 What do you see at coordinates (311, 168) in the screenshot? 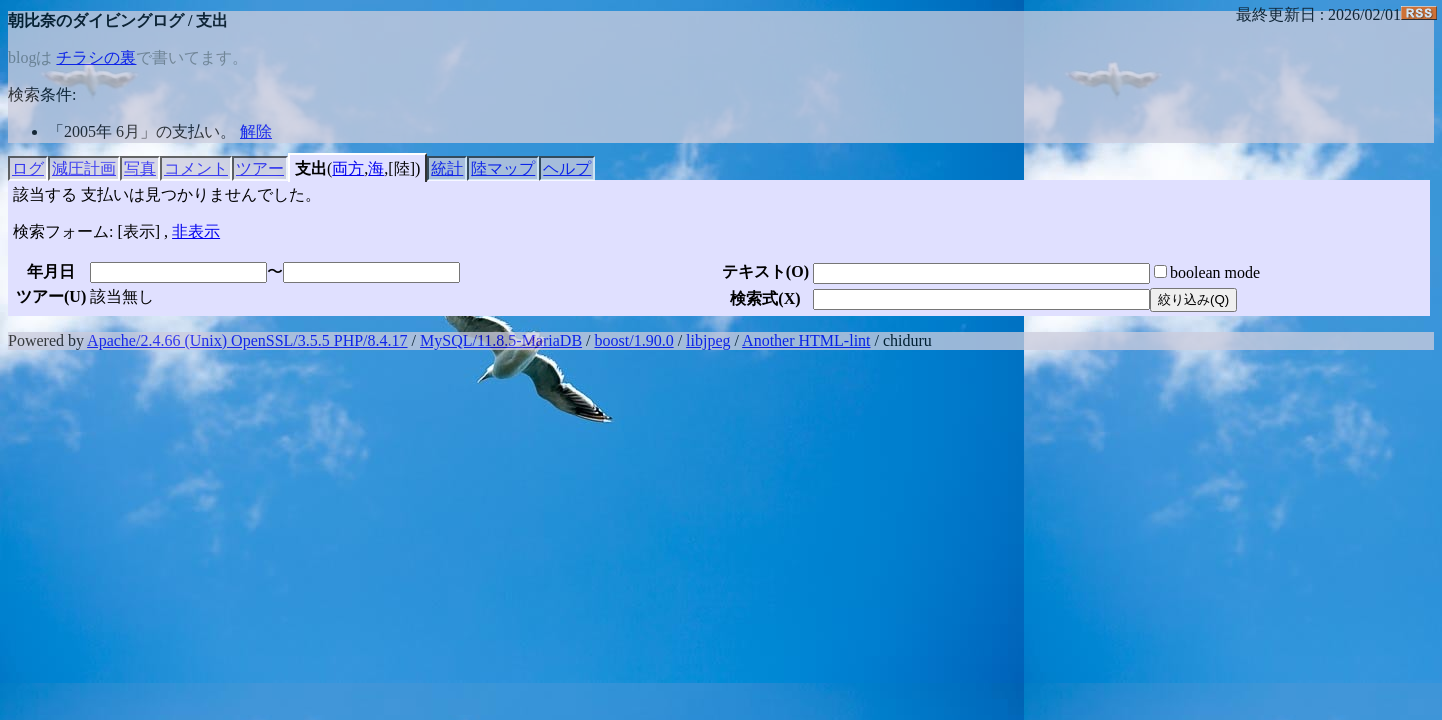
I see `支出` at bounding box center [311, 168].